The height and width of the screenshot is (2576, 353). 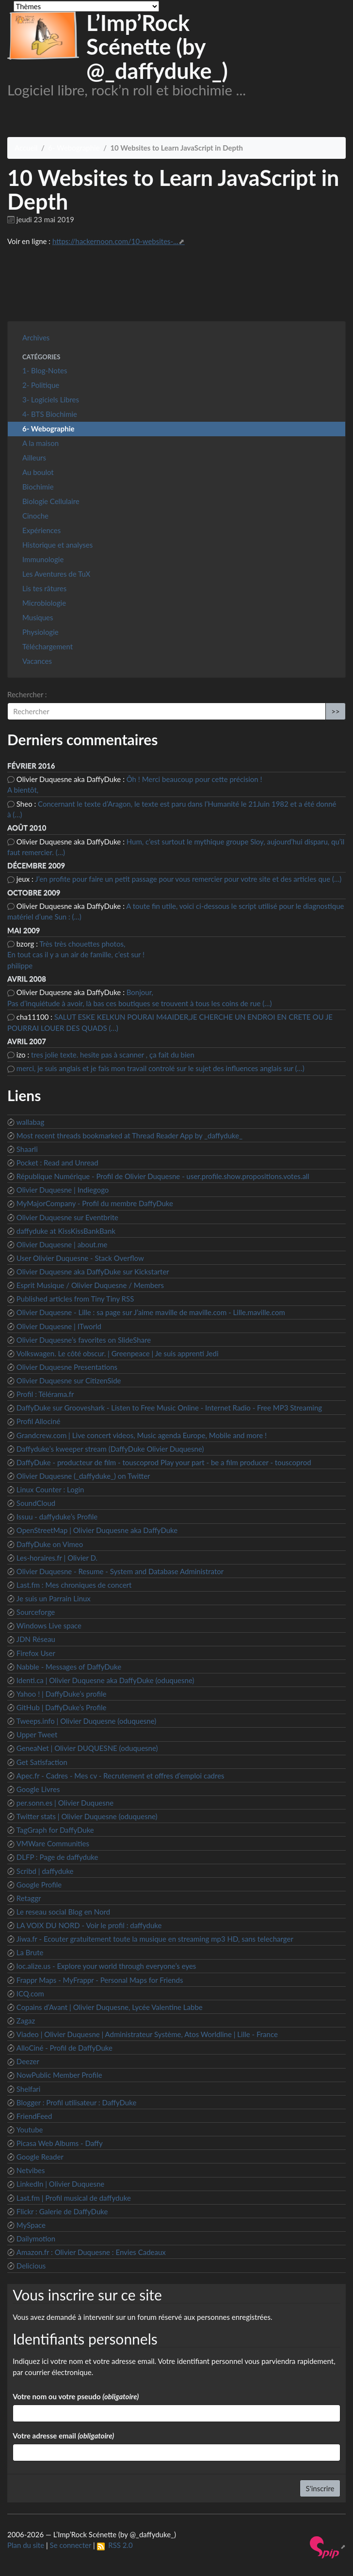 What do you see at coordinates (109, 2007) in the screenshot?
I see `Copains d’Avant | Olivier Duquesne, Lycée Valentine Labbe` at bounding box center [109, 2007].